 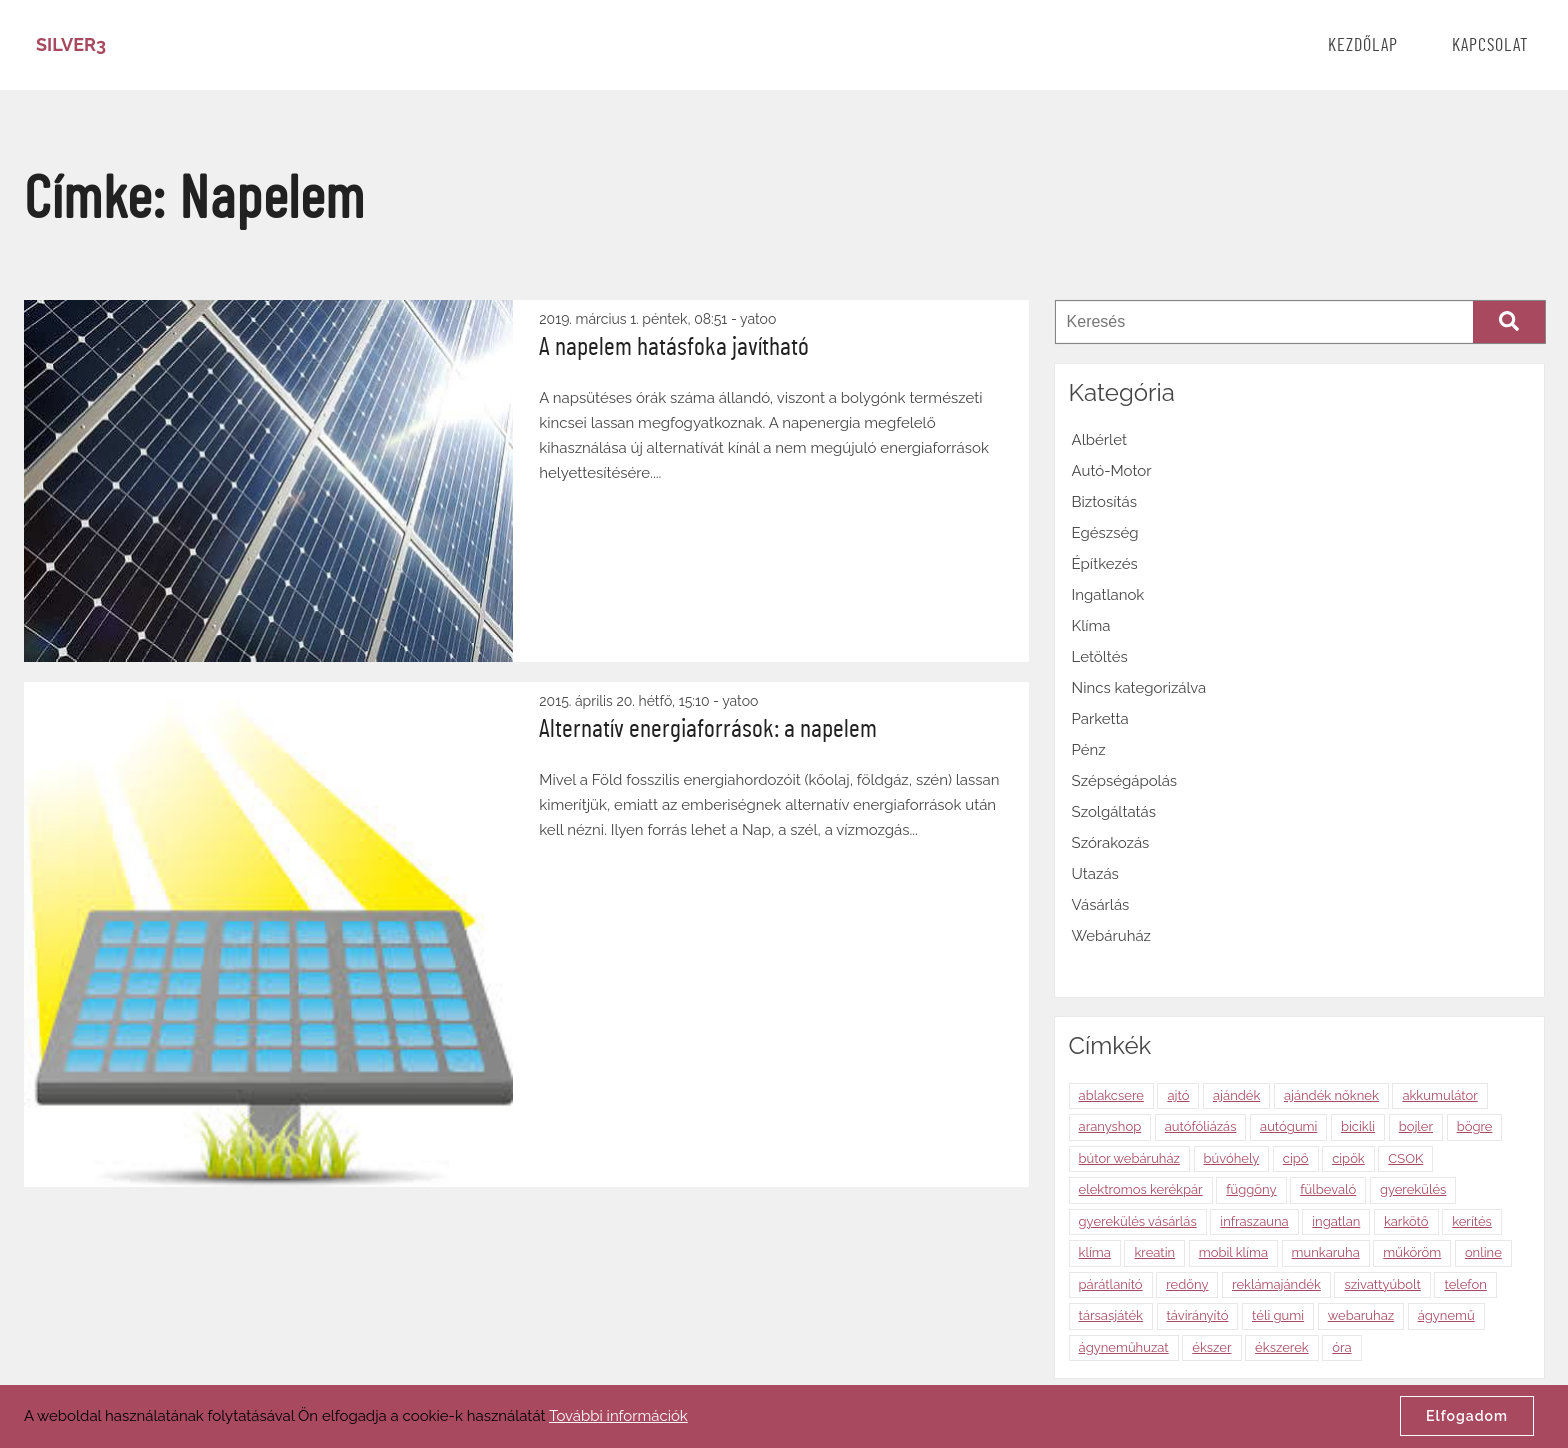 I want to click on fülbevaló, so click(x=1328, y=1189).